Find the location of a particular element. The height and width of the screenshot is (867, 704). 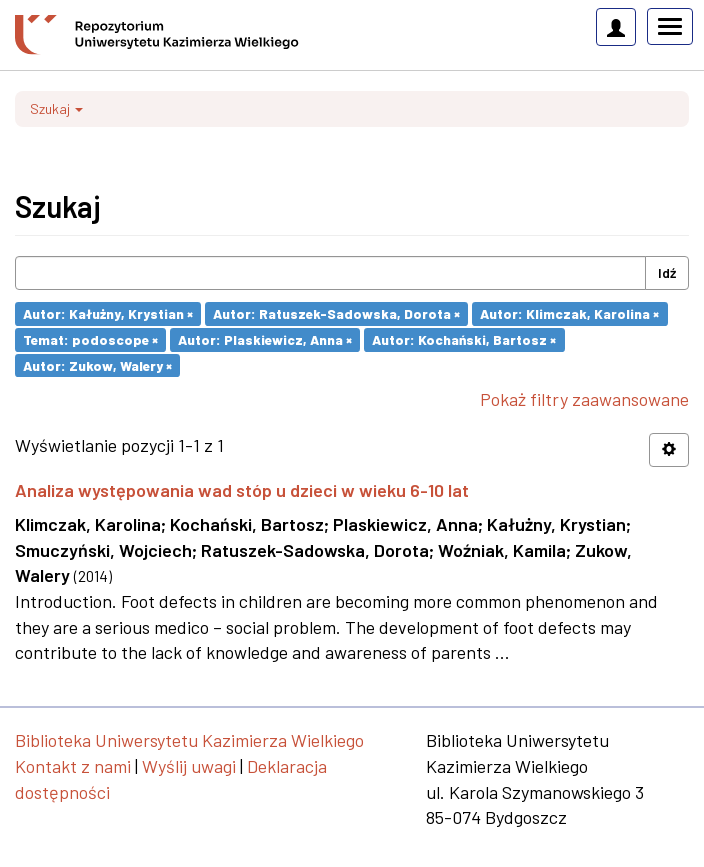

Idź is located at coordinates (667, 272).